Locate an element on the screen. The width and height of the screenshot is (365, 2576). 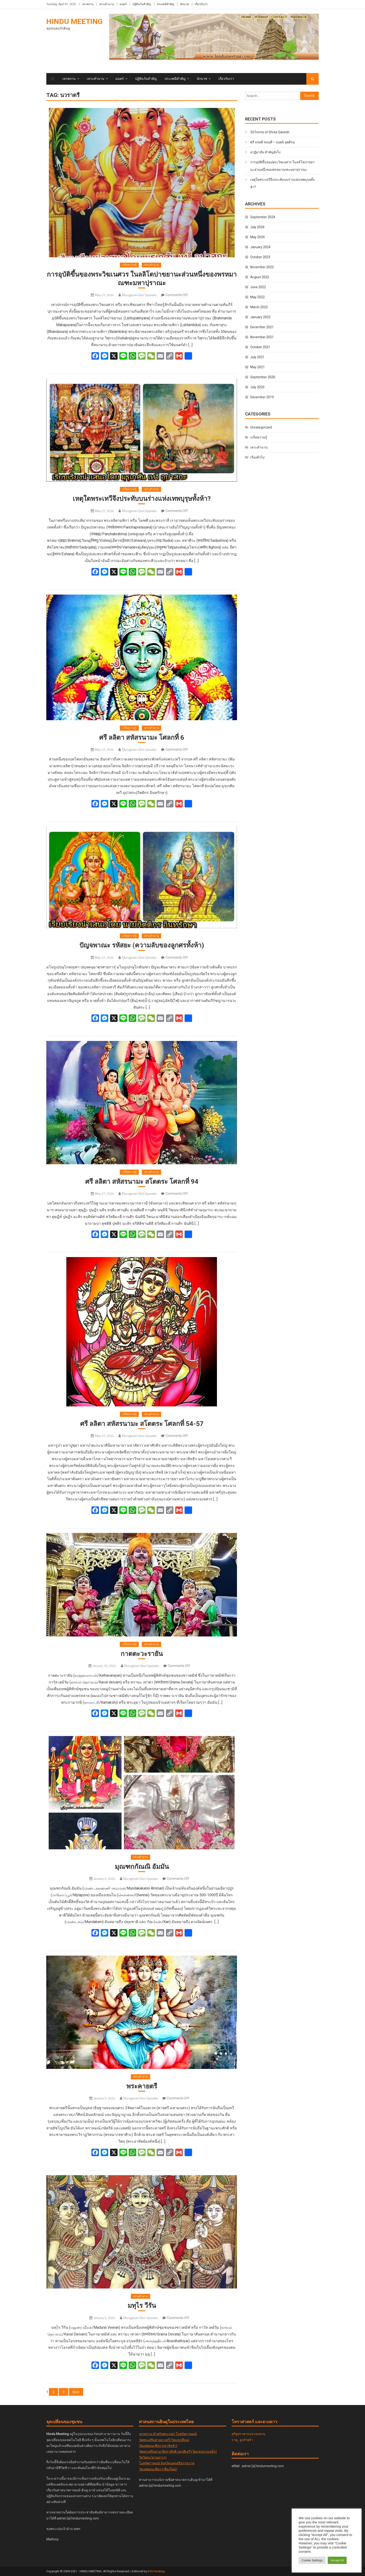
เรื่องทั่วไป is located at coordinates (257, 457).